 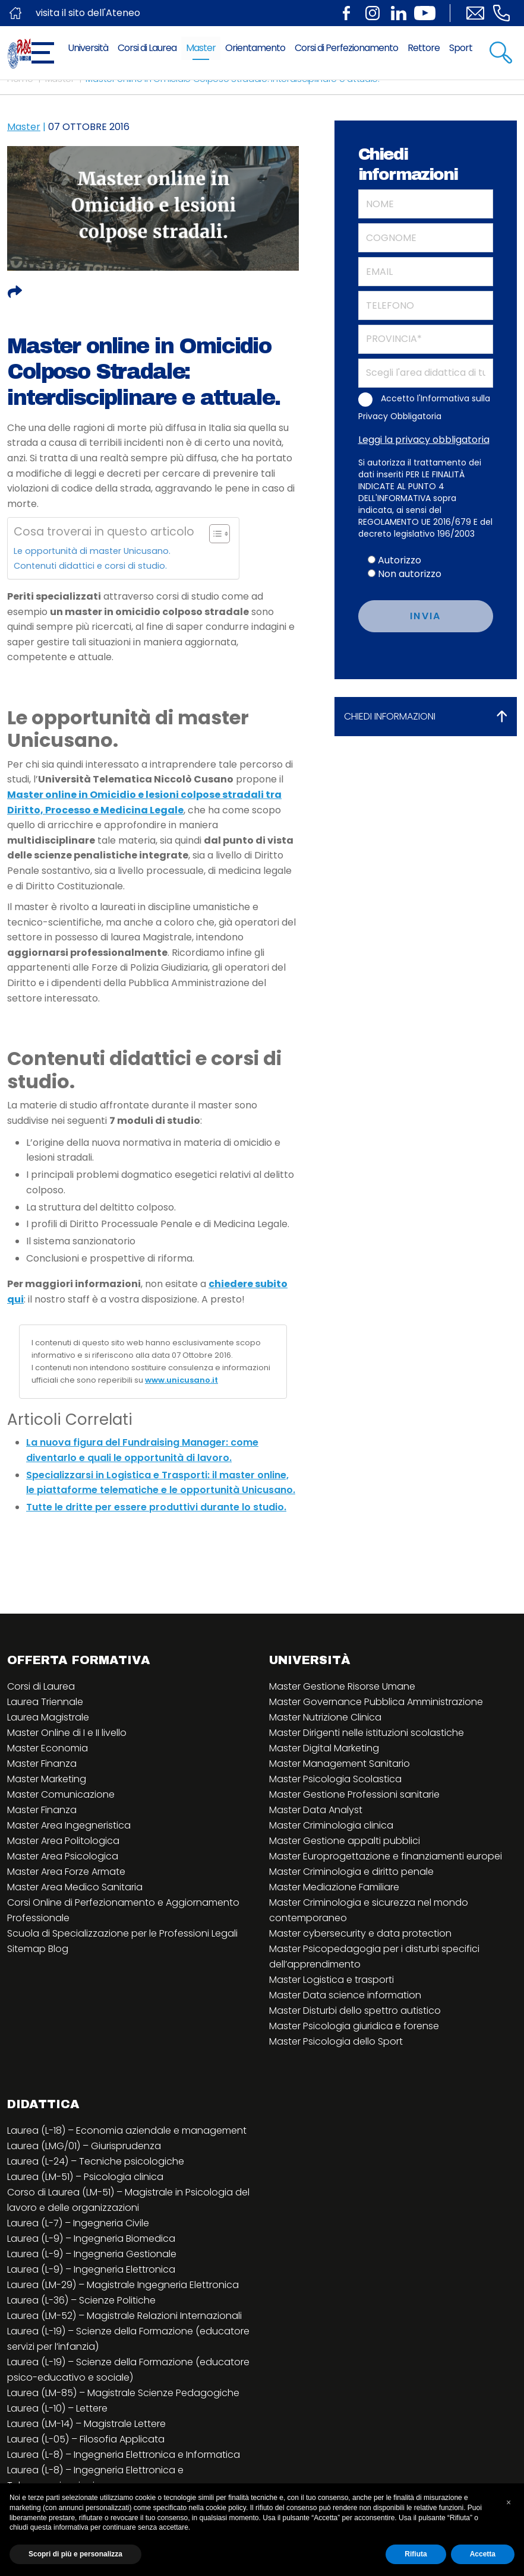 I want to click on Tutte le dritte per essere produttivi durante lo studio., so click(x=156, y=1507).